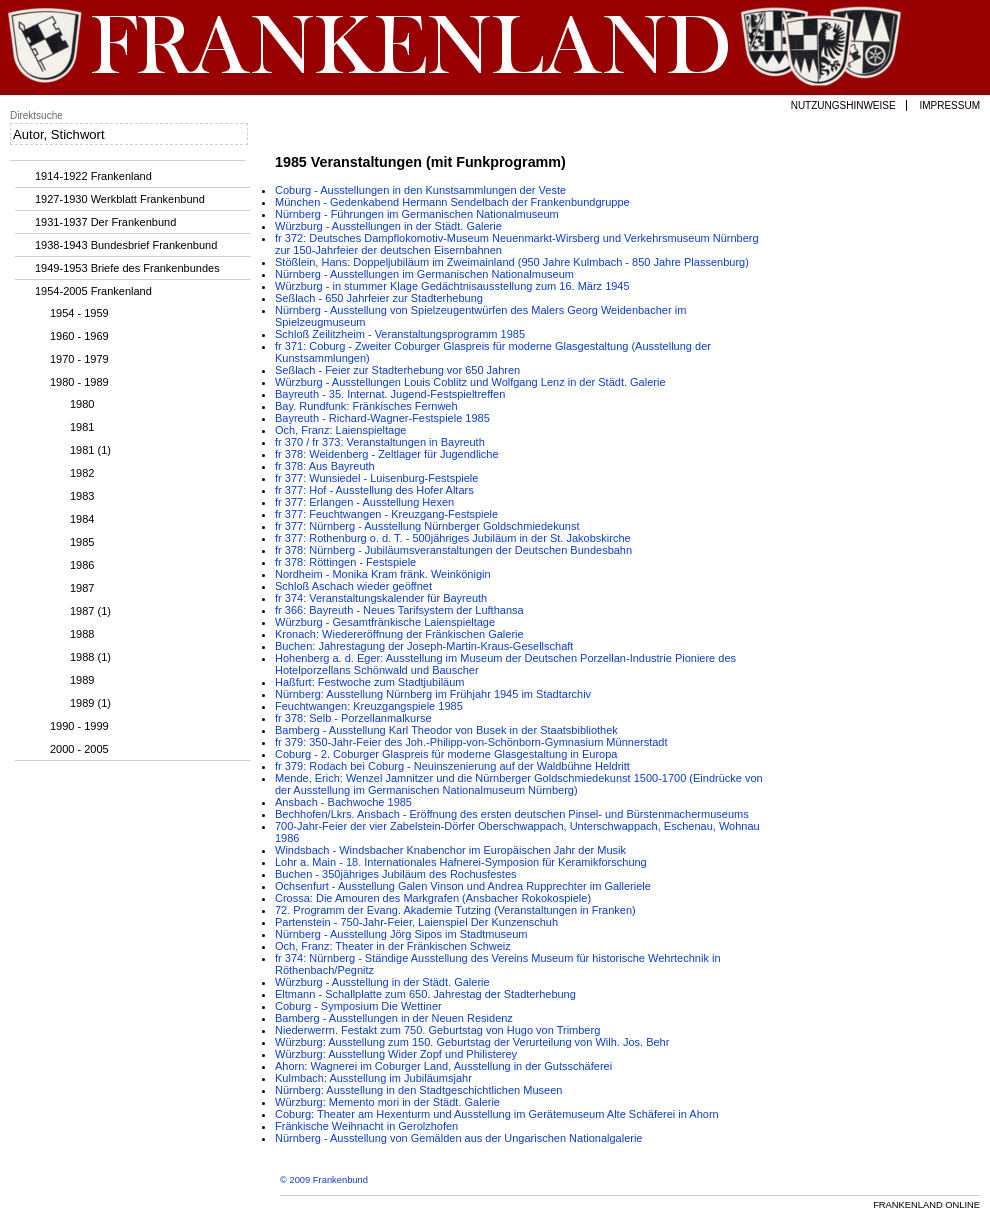 The height and width of the screenshot is (1211, 990). Describe the element at coordinates (105, 222) in the screenshot. I see `1931-1937 Der Frankenbund` at that location.